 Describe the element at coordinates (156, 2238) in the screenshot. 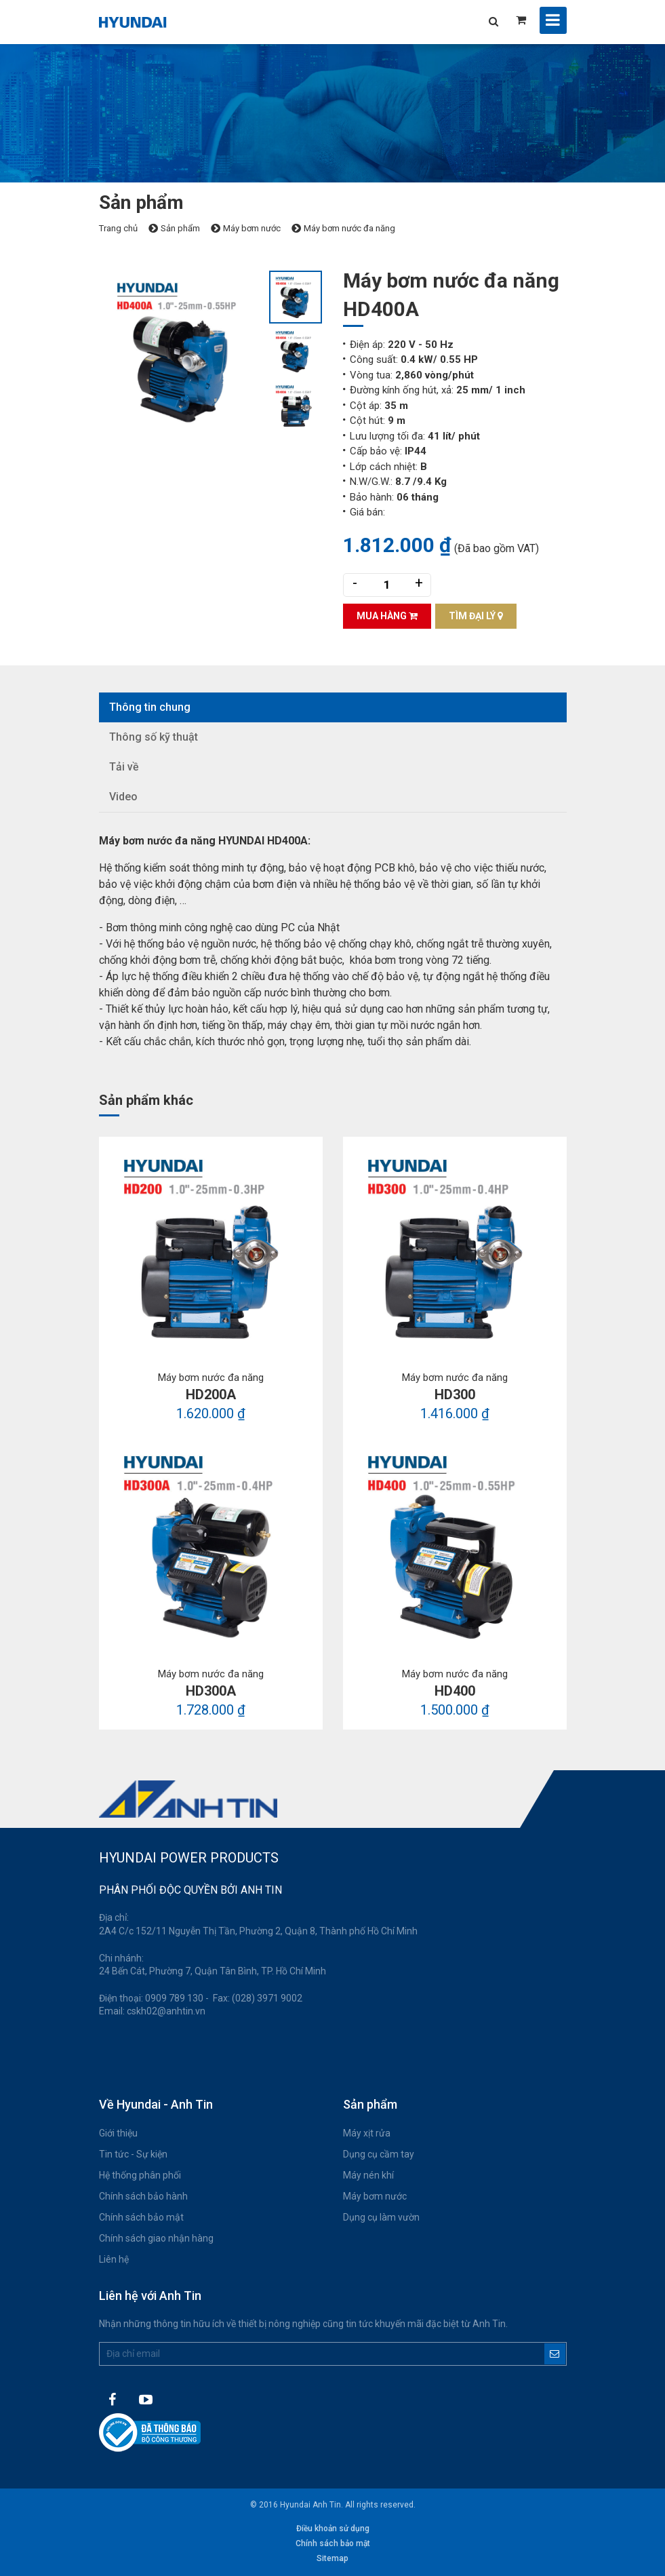

I see `Chính sách giao nhận hàng` at that location.